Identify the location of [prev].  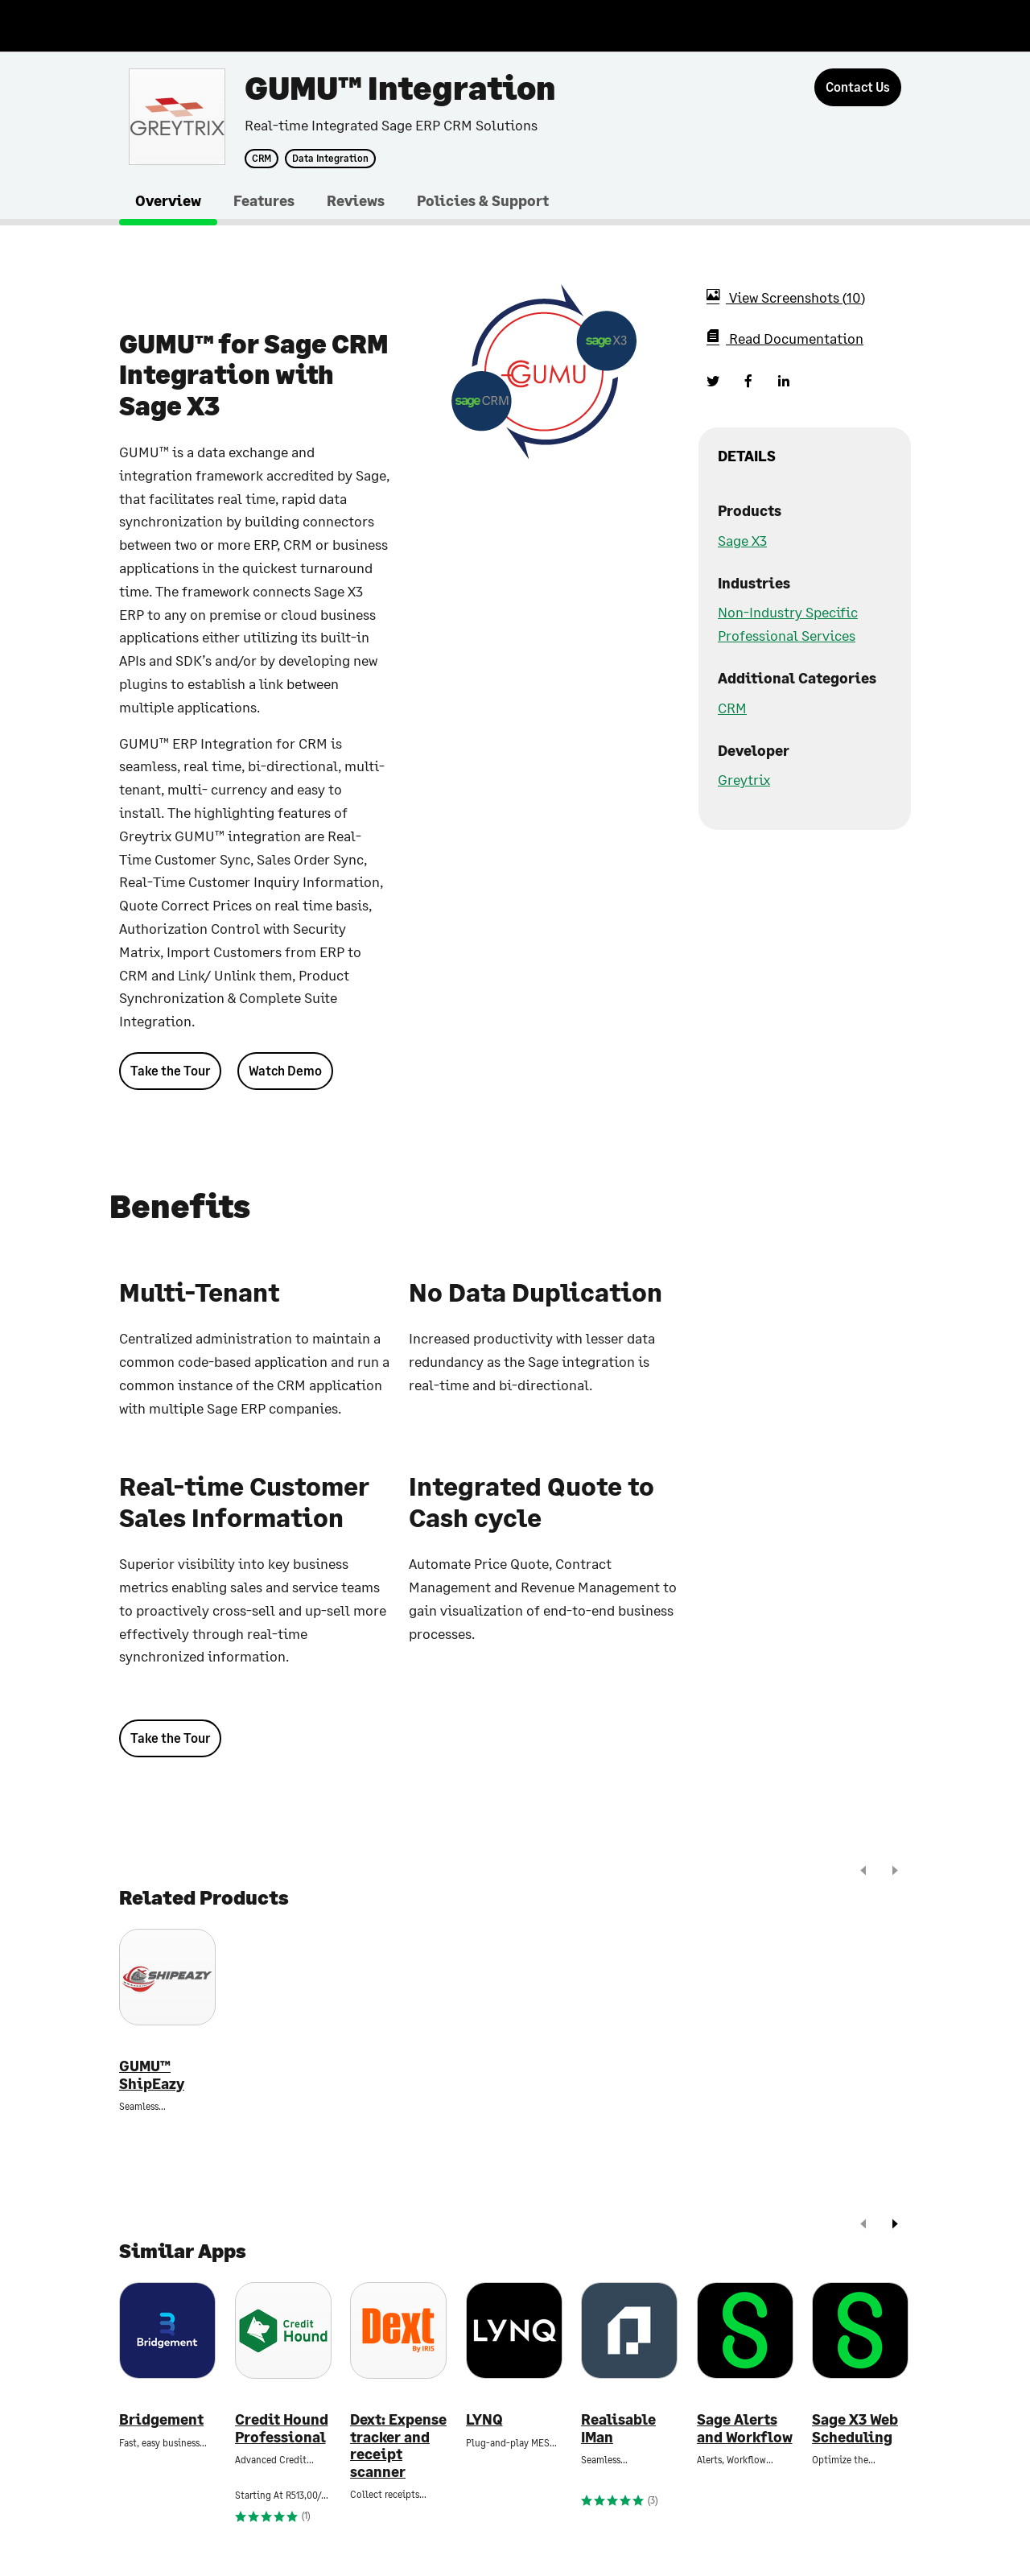
(863, 1872).